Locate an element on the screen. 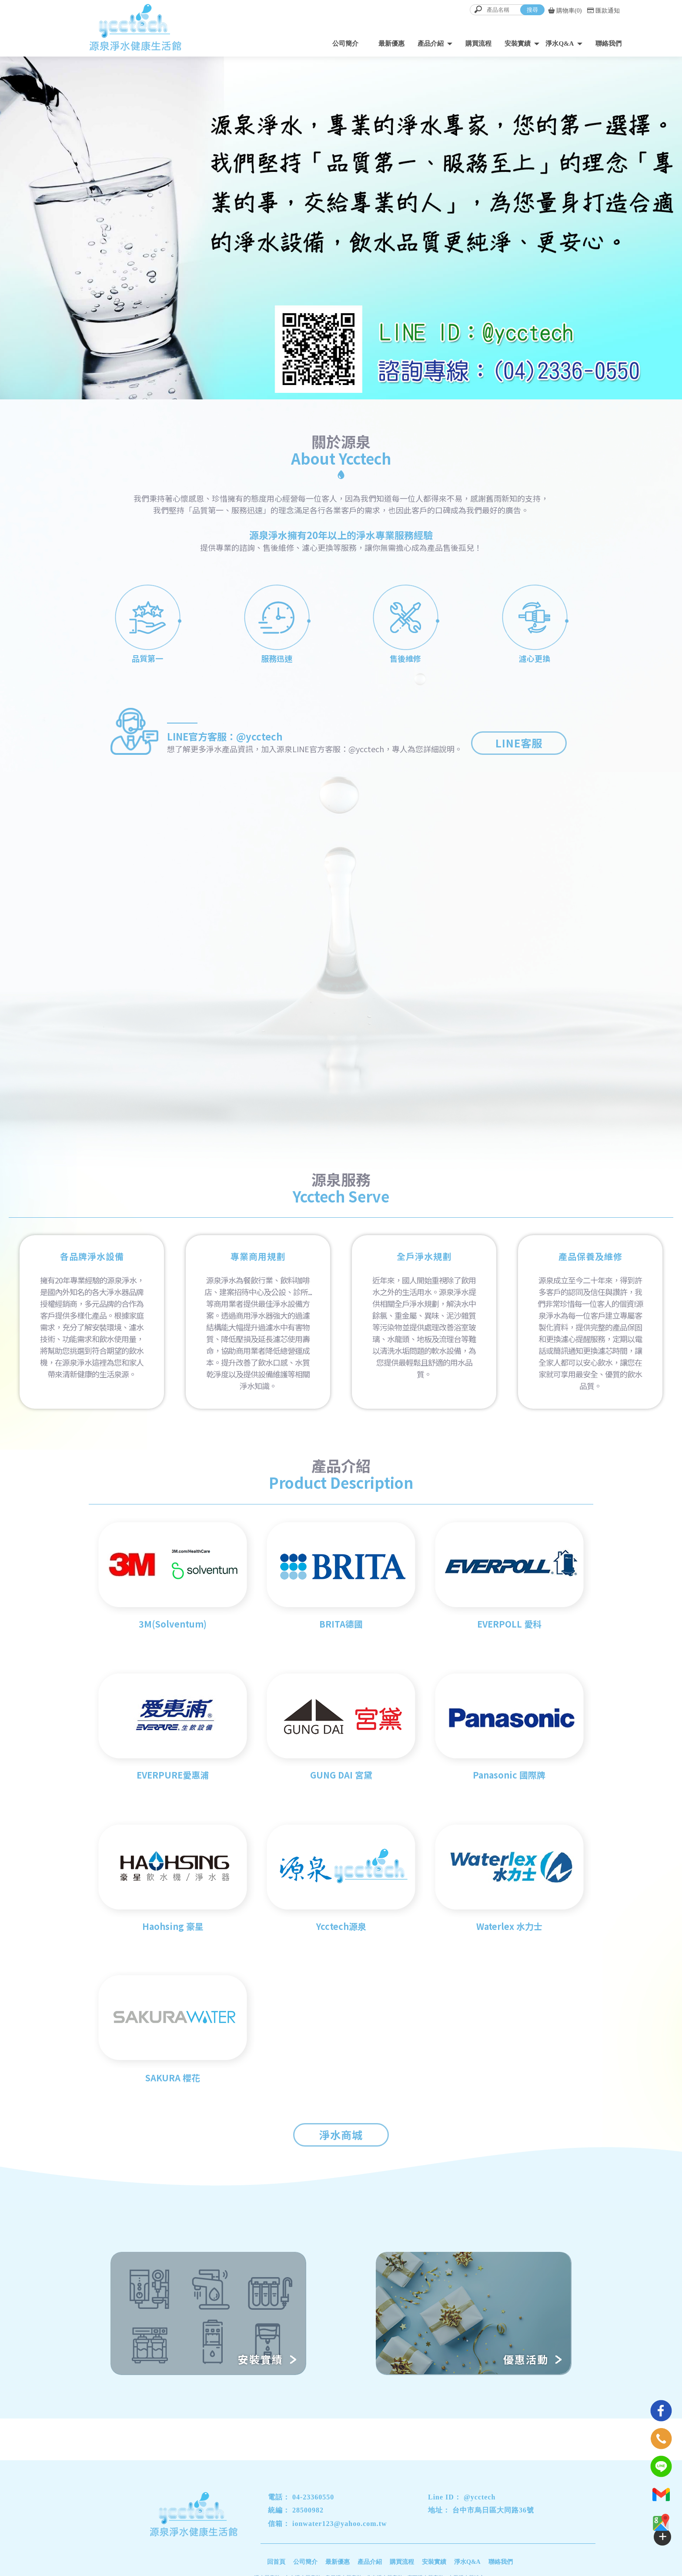  聯絡我們 is located at coordinates (608, 43).